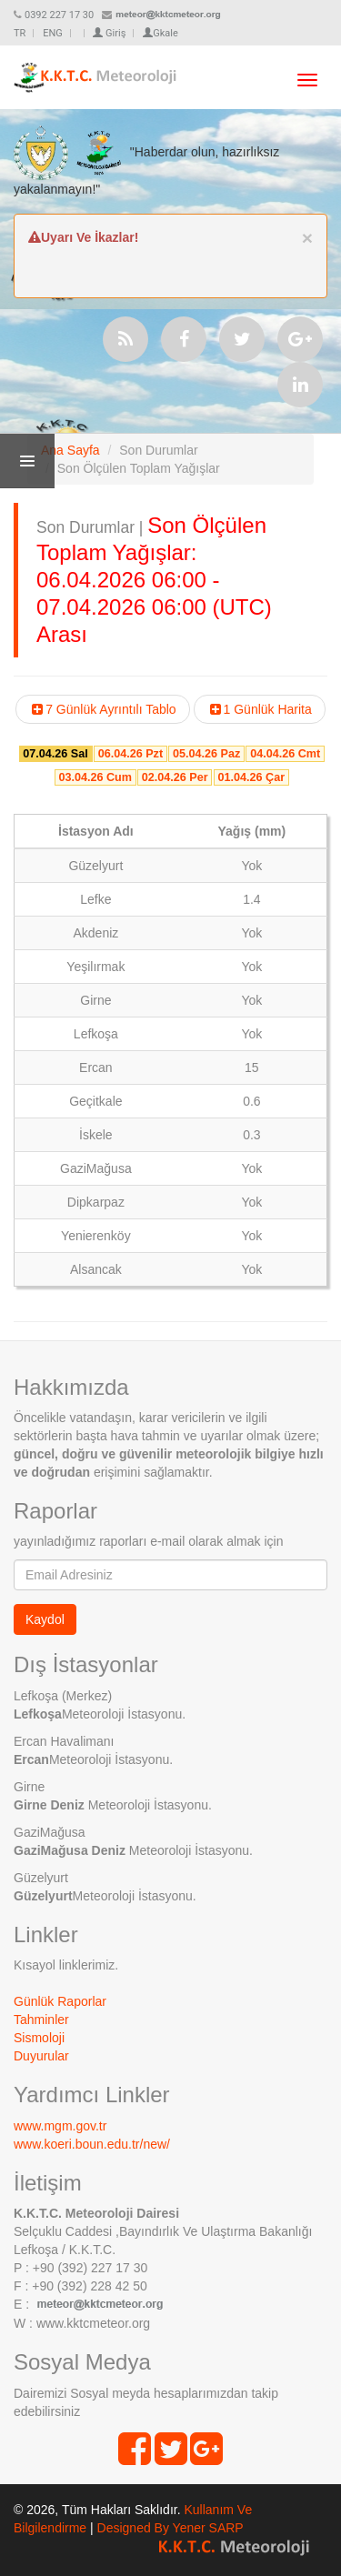  Describe the element at coordinates (39, 2037) in the screenshot. I see `Sismoloji` at that location.